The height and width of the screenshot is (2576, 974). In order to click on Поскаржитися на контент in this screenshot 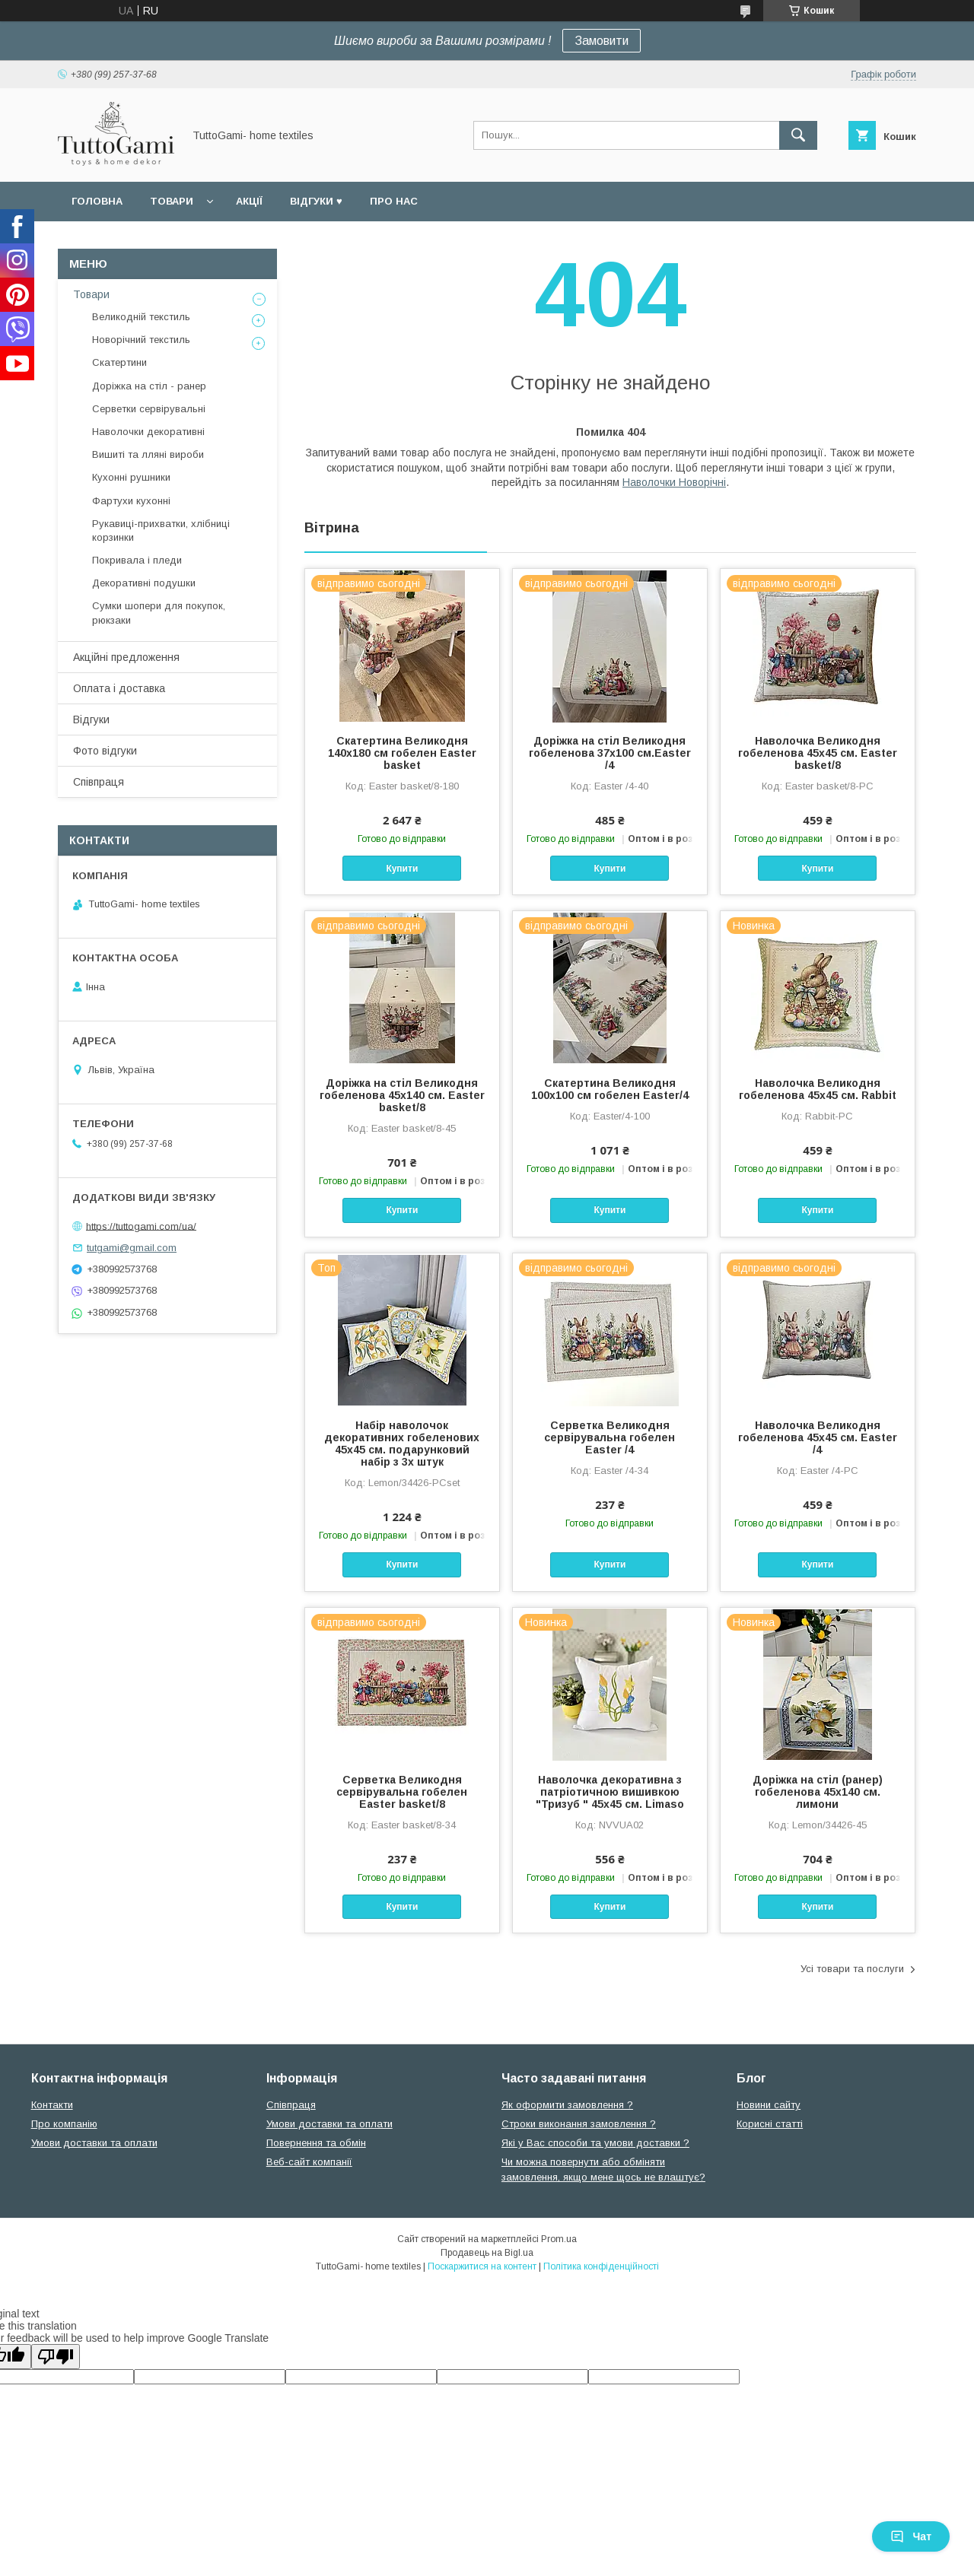, I will do `click(482, 2266)`.